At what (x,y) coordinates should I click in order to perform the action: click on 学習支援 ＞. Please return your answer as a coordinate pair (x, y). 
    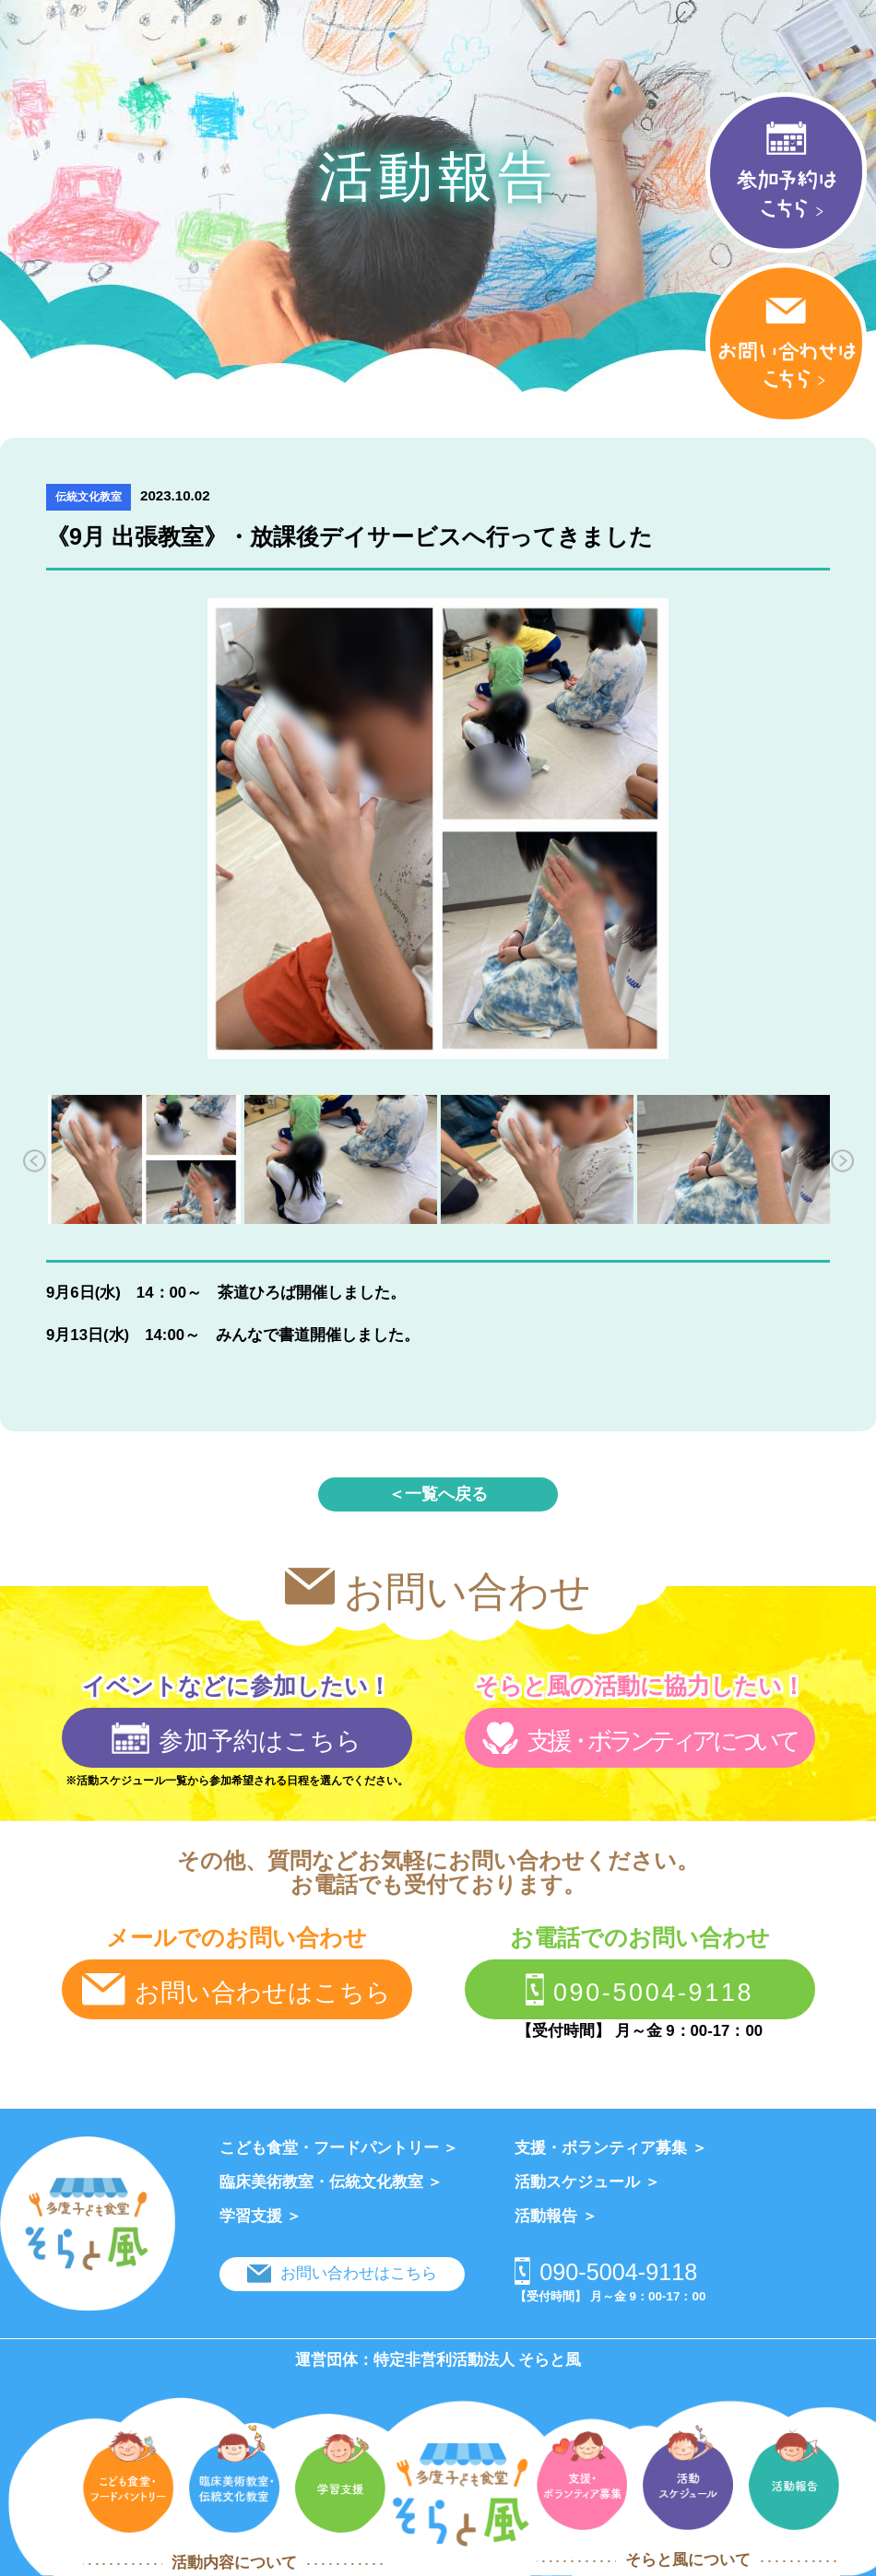
    Looking at the image, I should click on (260, 2216).